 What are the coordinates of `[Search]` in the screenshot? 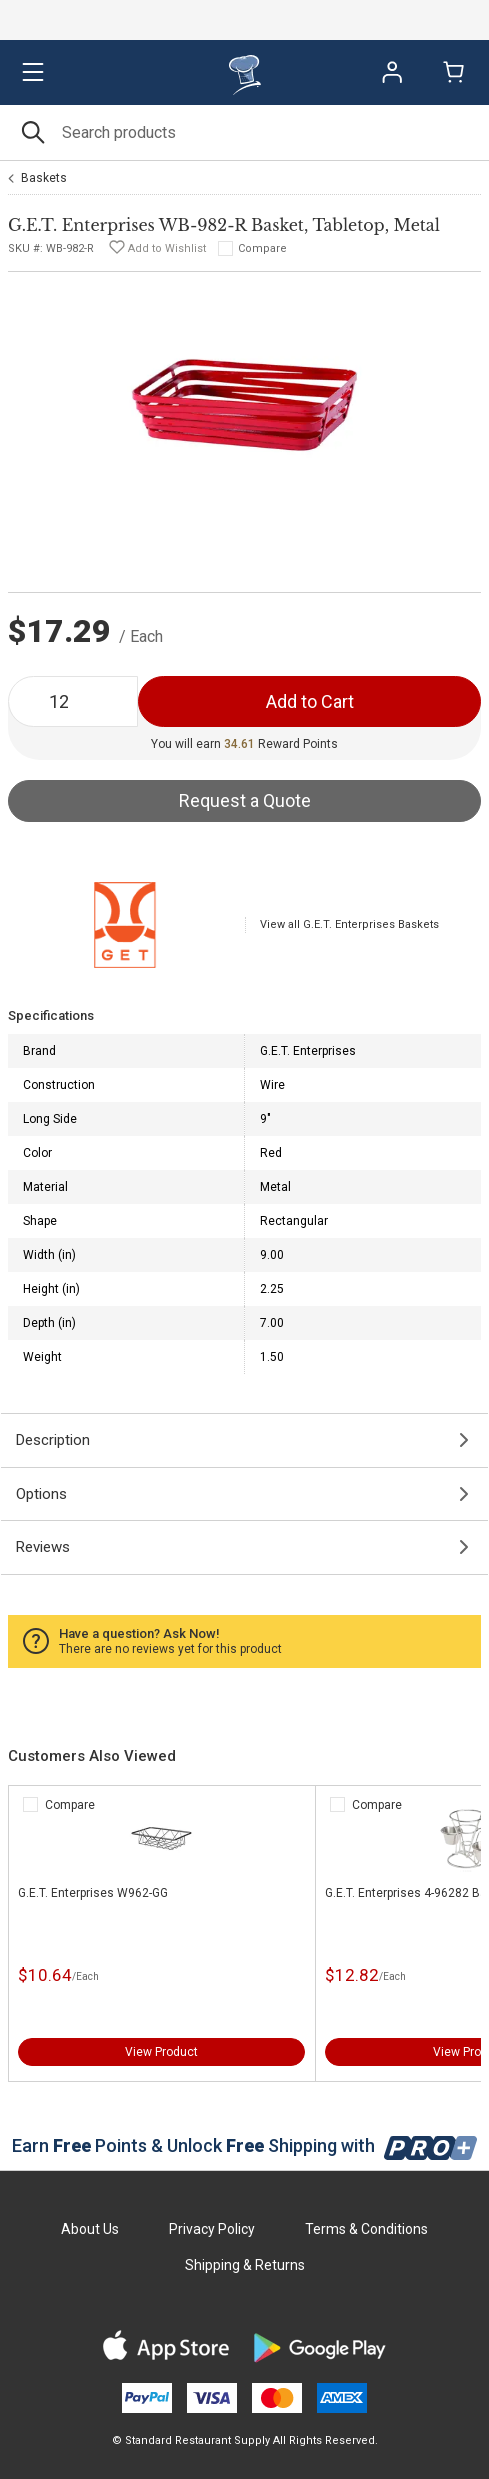 It's located at (244, 132).